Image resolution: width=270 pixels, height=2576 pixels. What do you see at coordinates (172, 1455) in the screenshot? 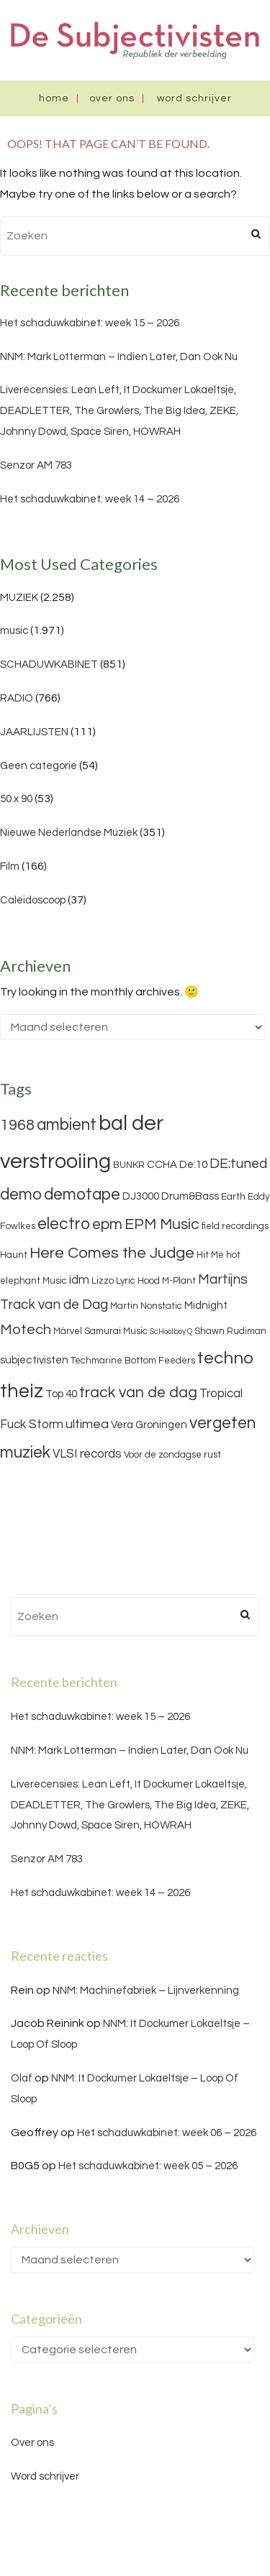
I see `Voor de zondagse rust [Voor de zondagse rust (3 items)]` at bounding box center [172, 1455].